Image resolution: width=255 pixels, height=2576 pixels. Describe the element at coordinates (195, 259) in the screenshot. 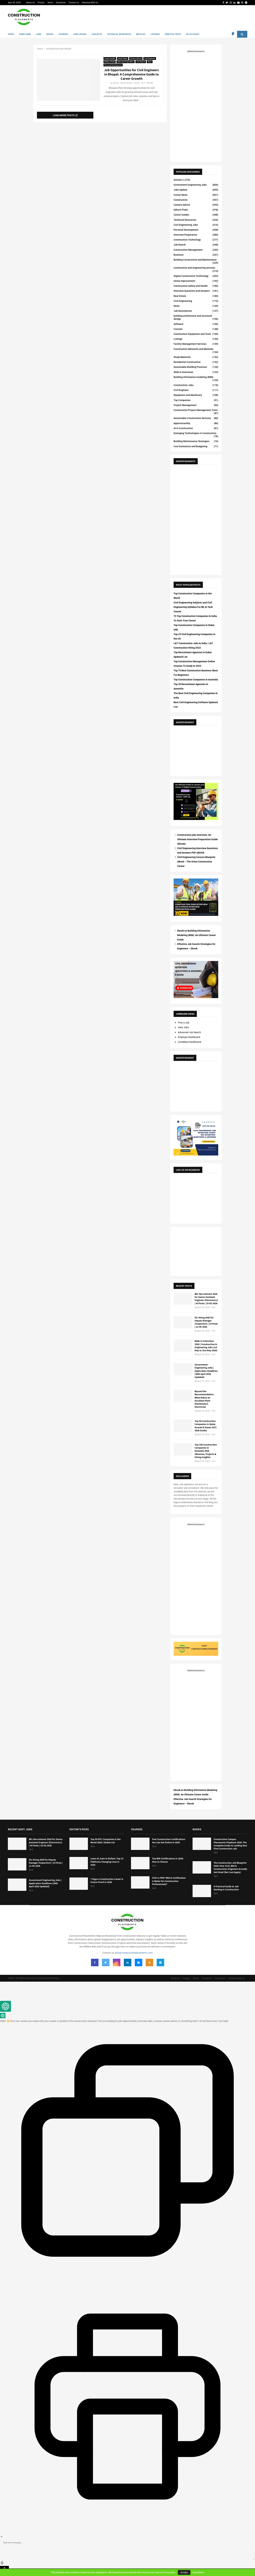

I see `Building Construction and Maintenance` at that location.